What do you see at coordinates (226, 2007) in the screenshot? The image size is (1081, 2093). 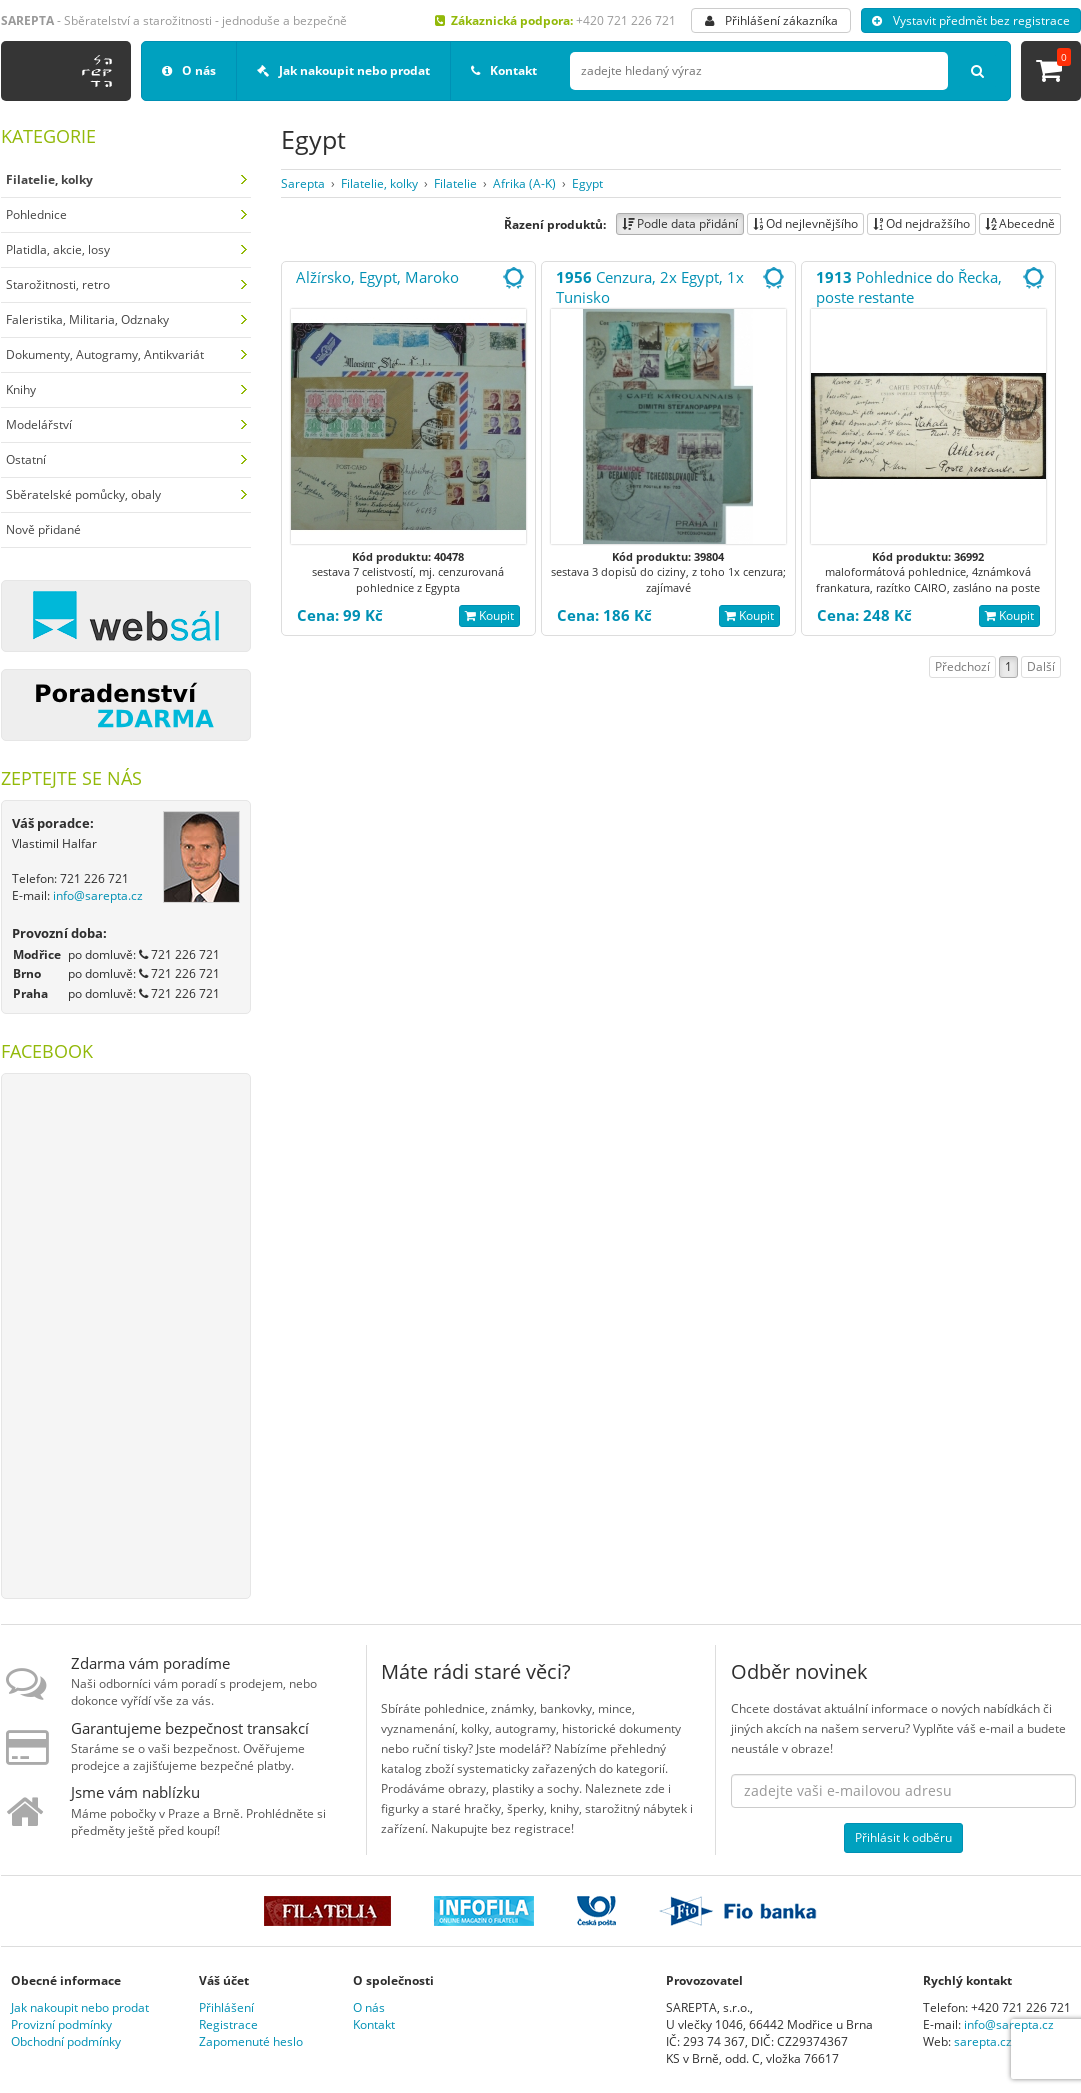 I see `Přihlášení` at bounding box center [226, 2007].